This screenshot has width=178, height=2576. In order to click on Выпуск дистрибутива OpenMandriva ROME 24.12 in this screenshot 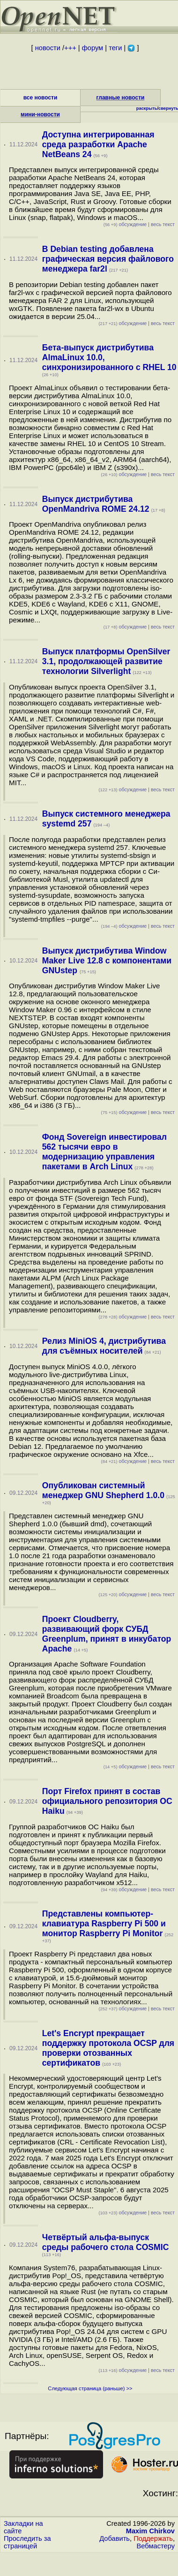, I will do `click(95, 504)`.